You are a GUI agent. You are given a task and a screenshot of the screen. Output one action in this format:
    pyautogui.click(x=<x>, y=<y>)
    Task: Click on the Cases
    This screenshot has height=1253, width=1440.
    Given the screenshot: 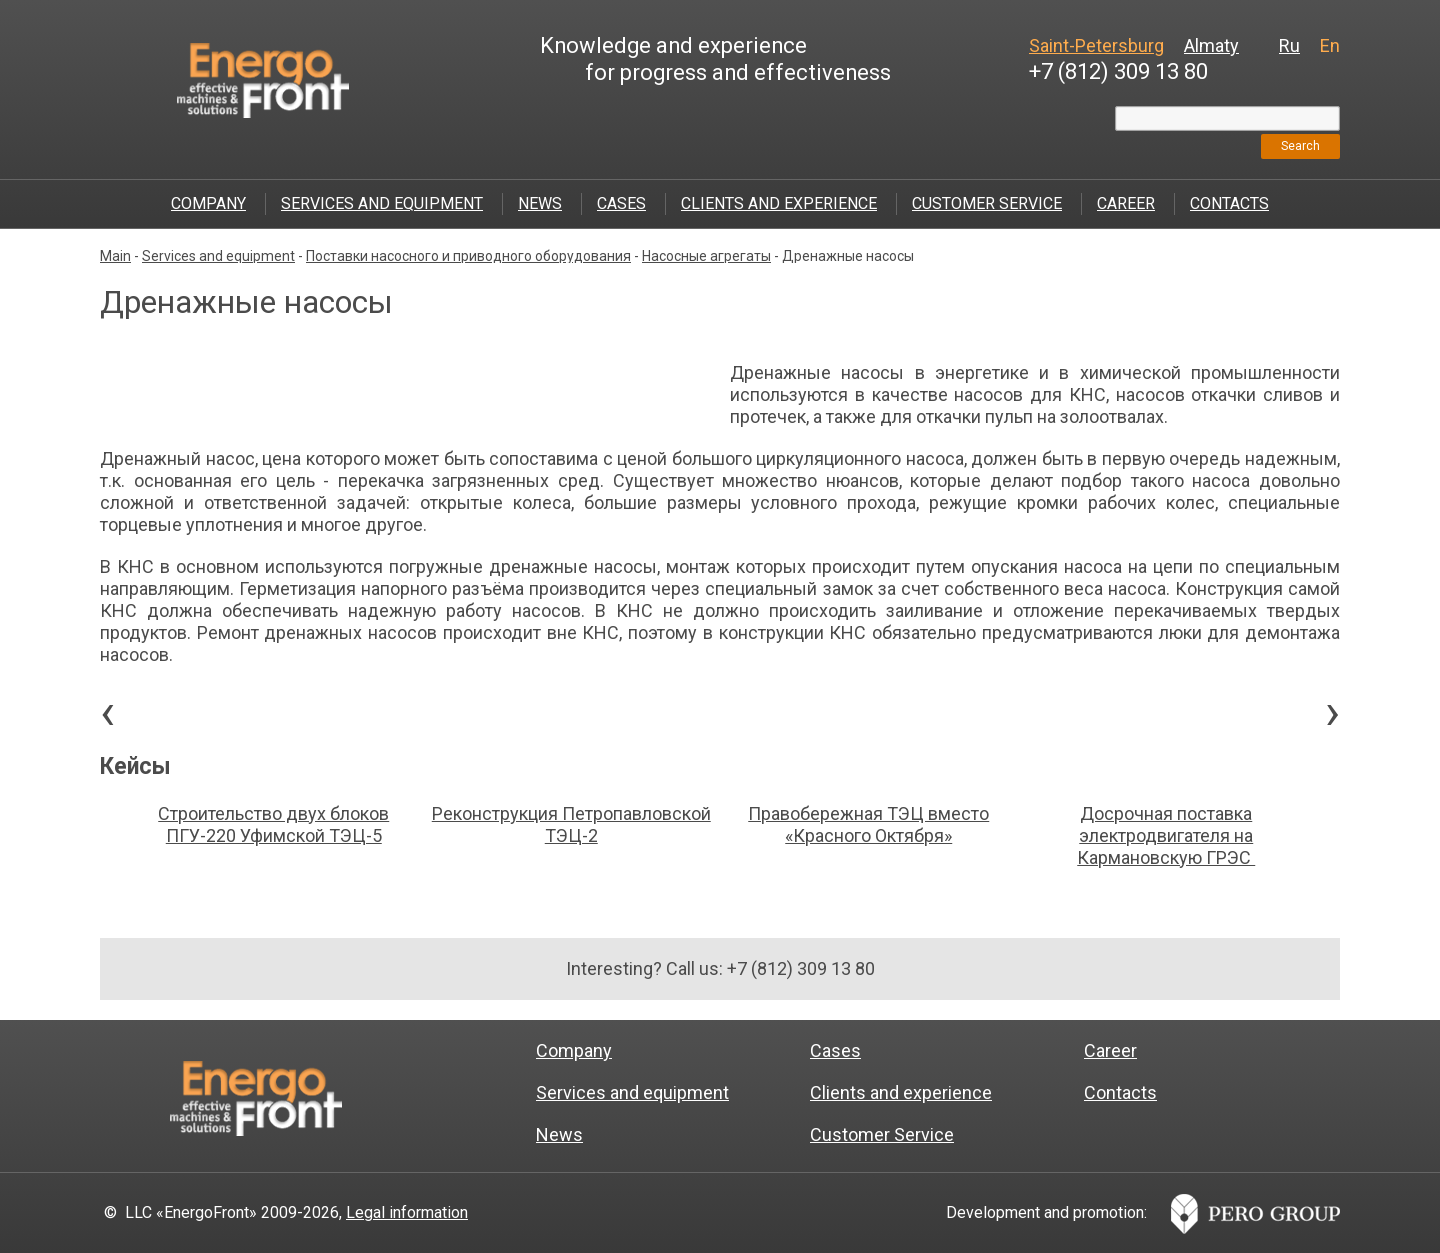 What is the action you would take?
    pyautogui.click(x=621, y=203)
    